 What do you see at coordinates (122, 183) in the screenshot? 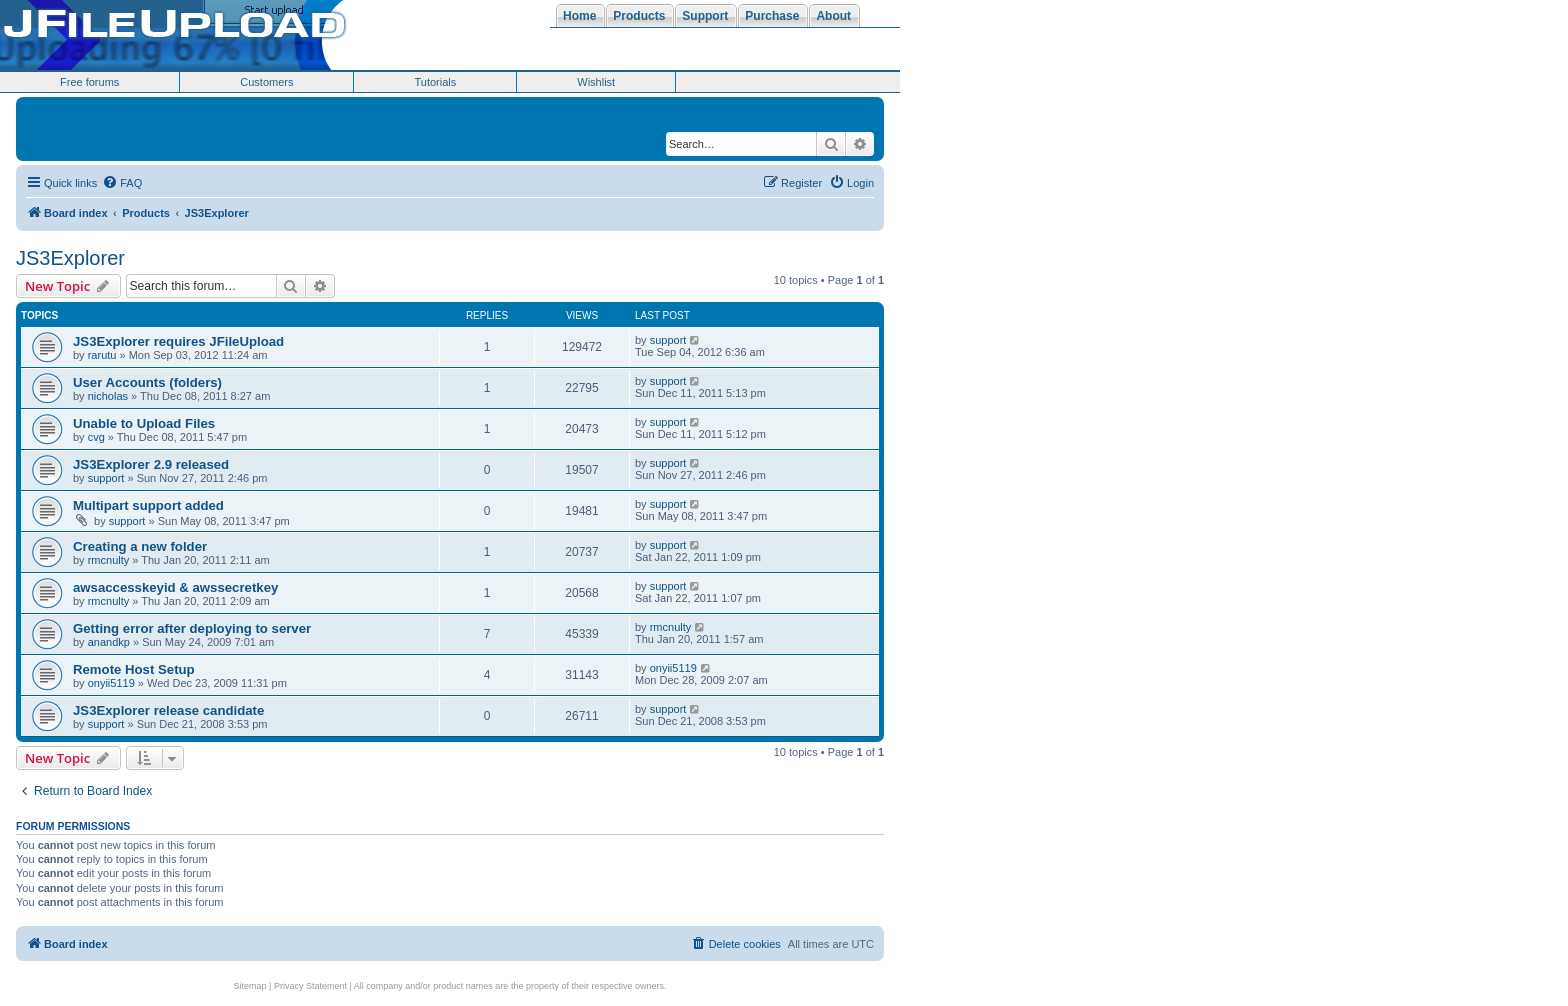
I see `[menuitem]` at bounding box center [122, 183].